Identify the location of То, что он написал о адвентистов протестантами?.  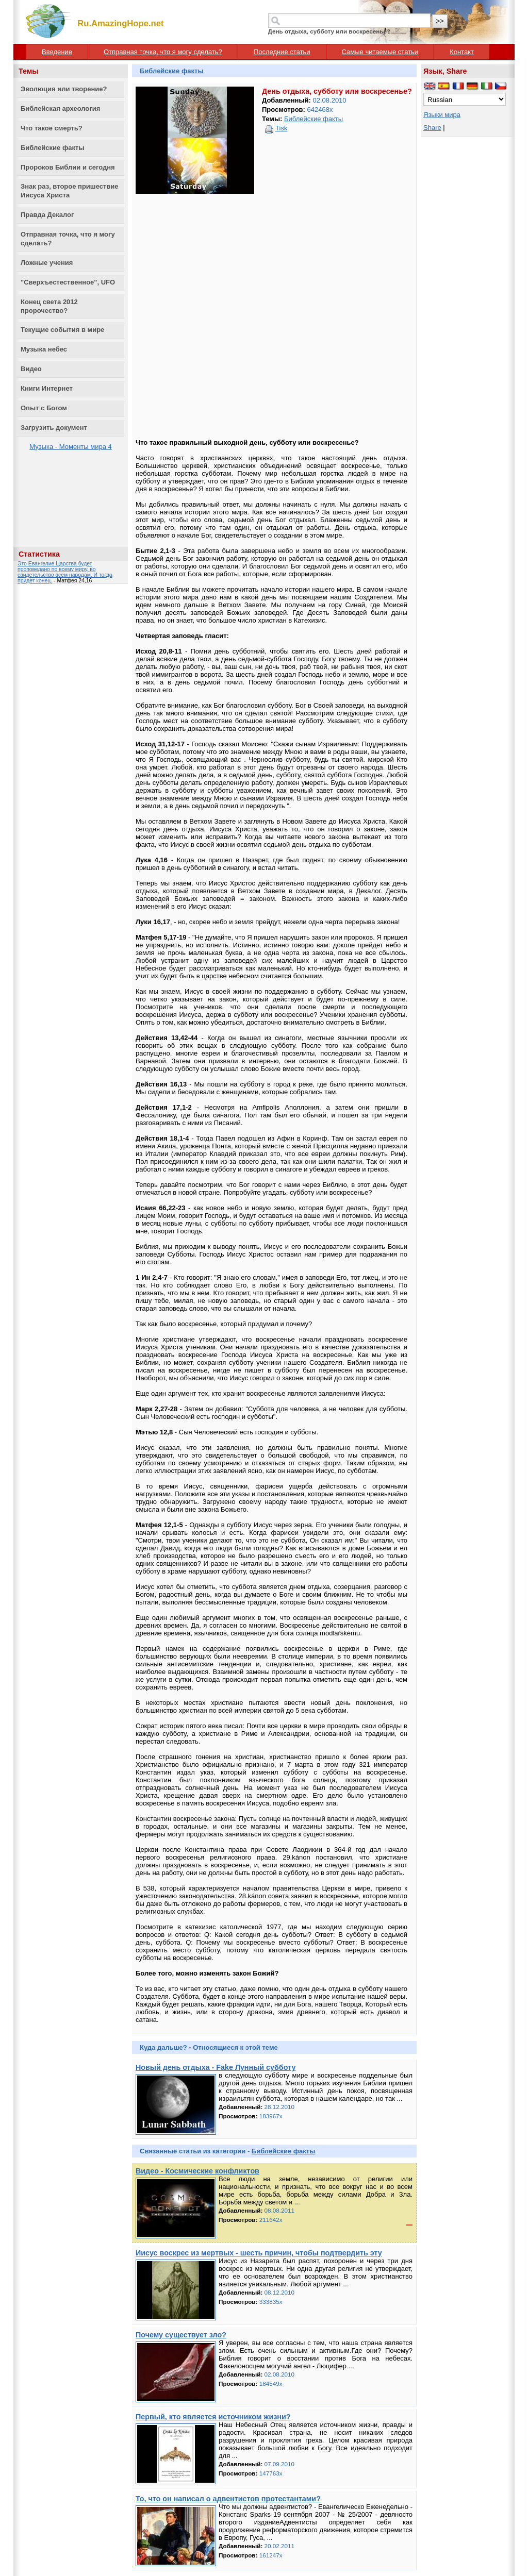
(228, 2499).